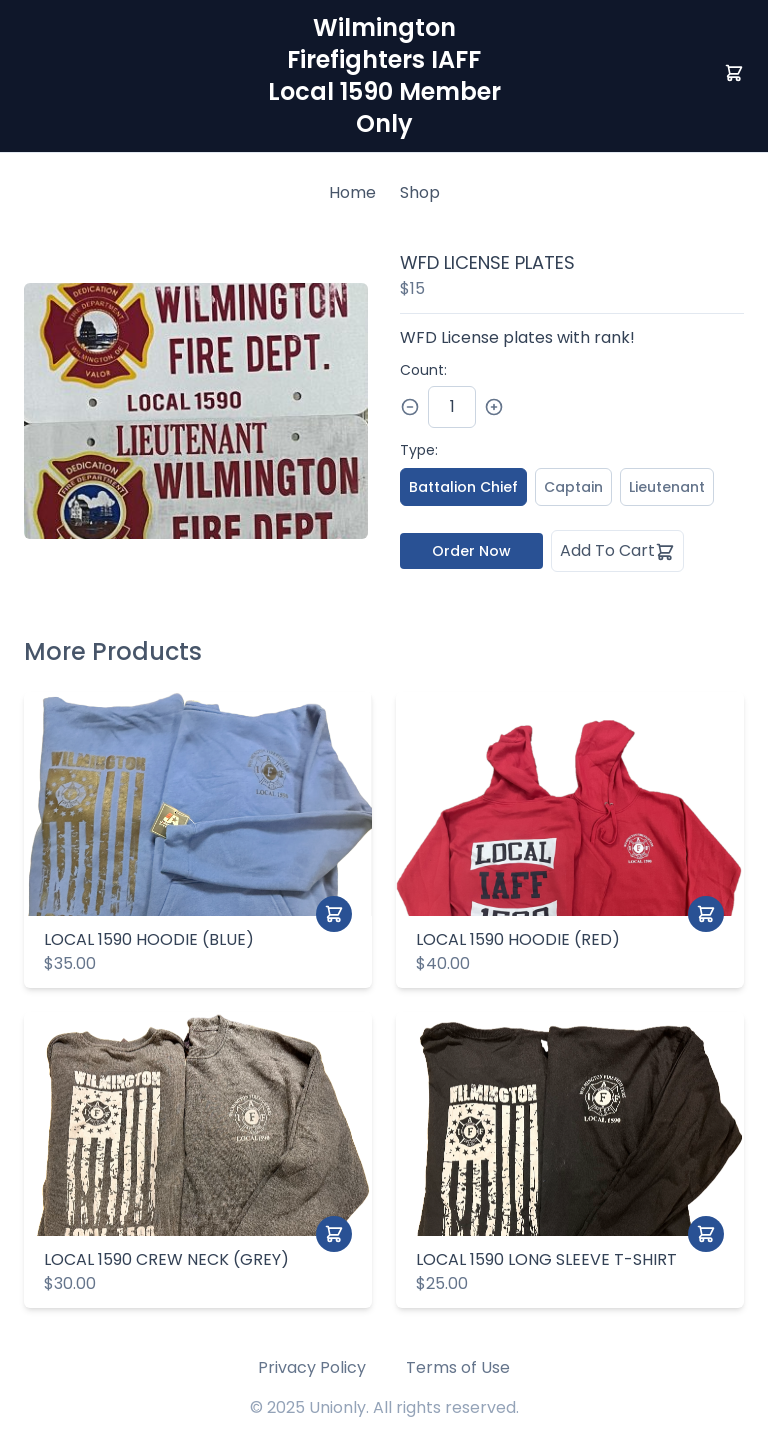  Describe the element at coordinates (573, 487) in the screenshot. I see `Captain` at that location.